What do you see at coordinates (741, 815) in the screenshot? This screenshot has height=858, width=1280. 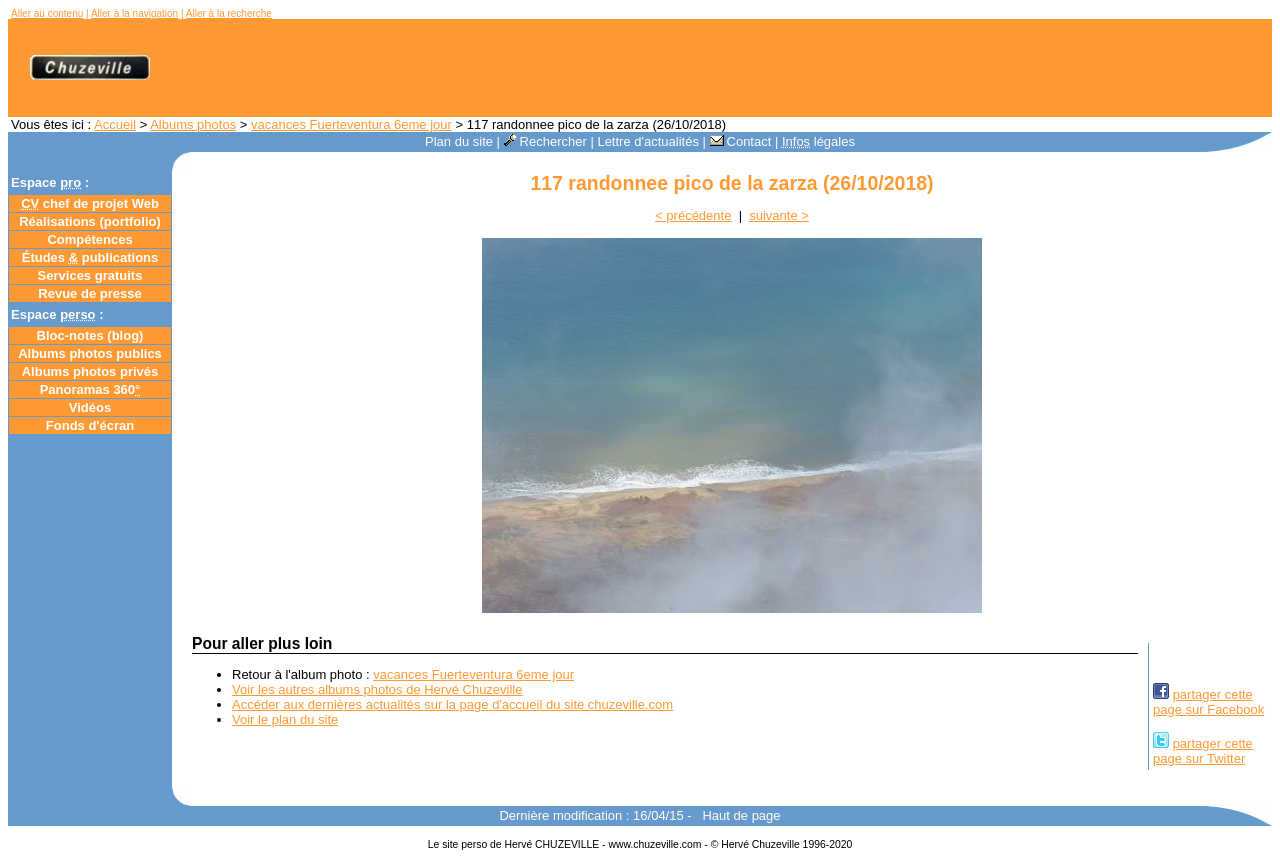 I see `Haut de page` at bounding box center [741, 815].